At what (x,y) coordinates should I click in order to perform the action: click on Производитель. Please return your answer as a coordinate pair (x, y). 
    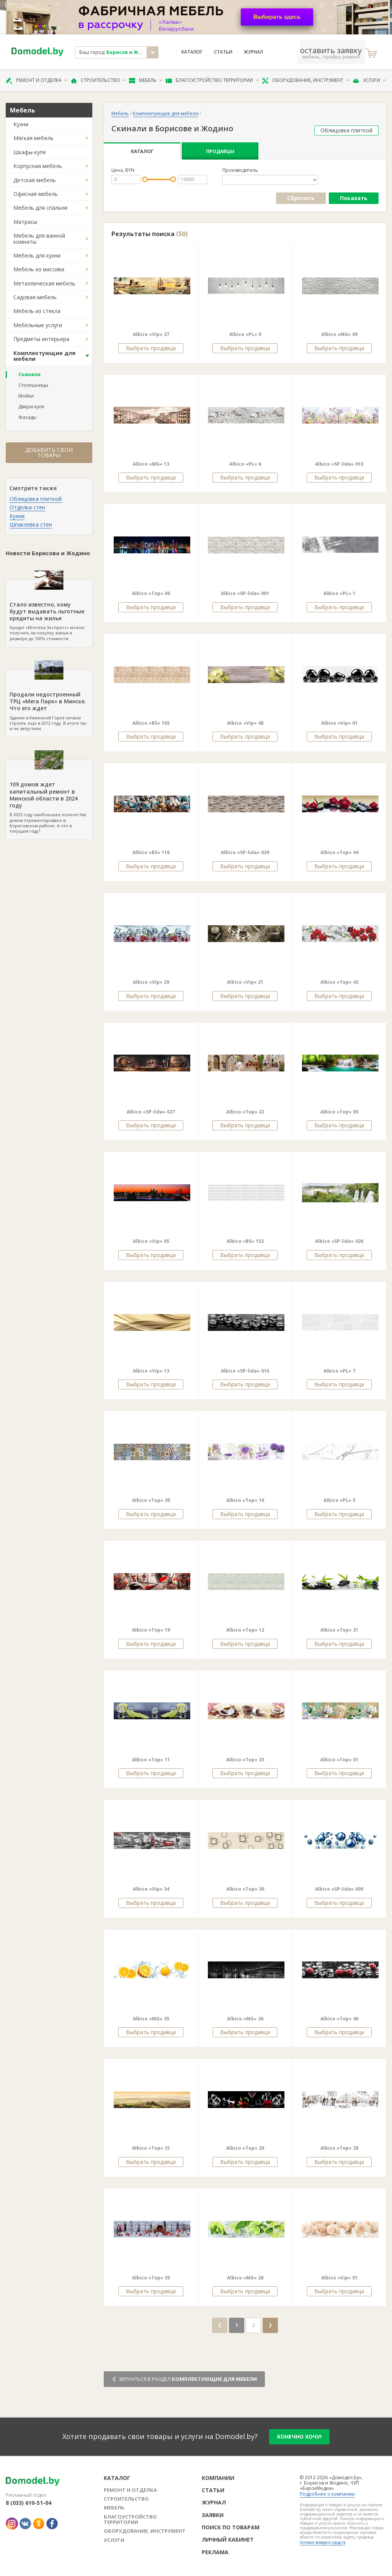
    Looking at the image, I should click on (240, 170).